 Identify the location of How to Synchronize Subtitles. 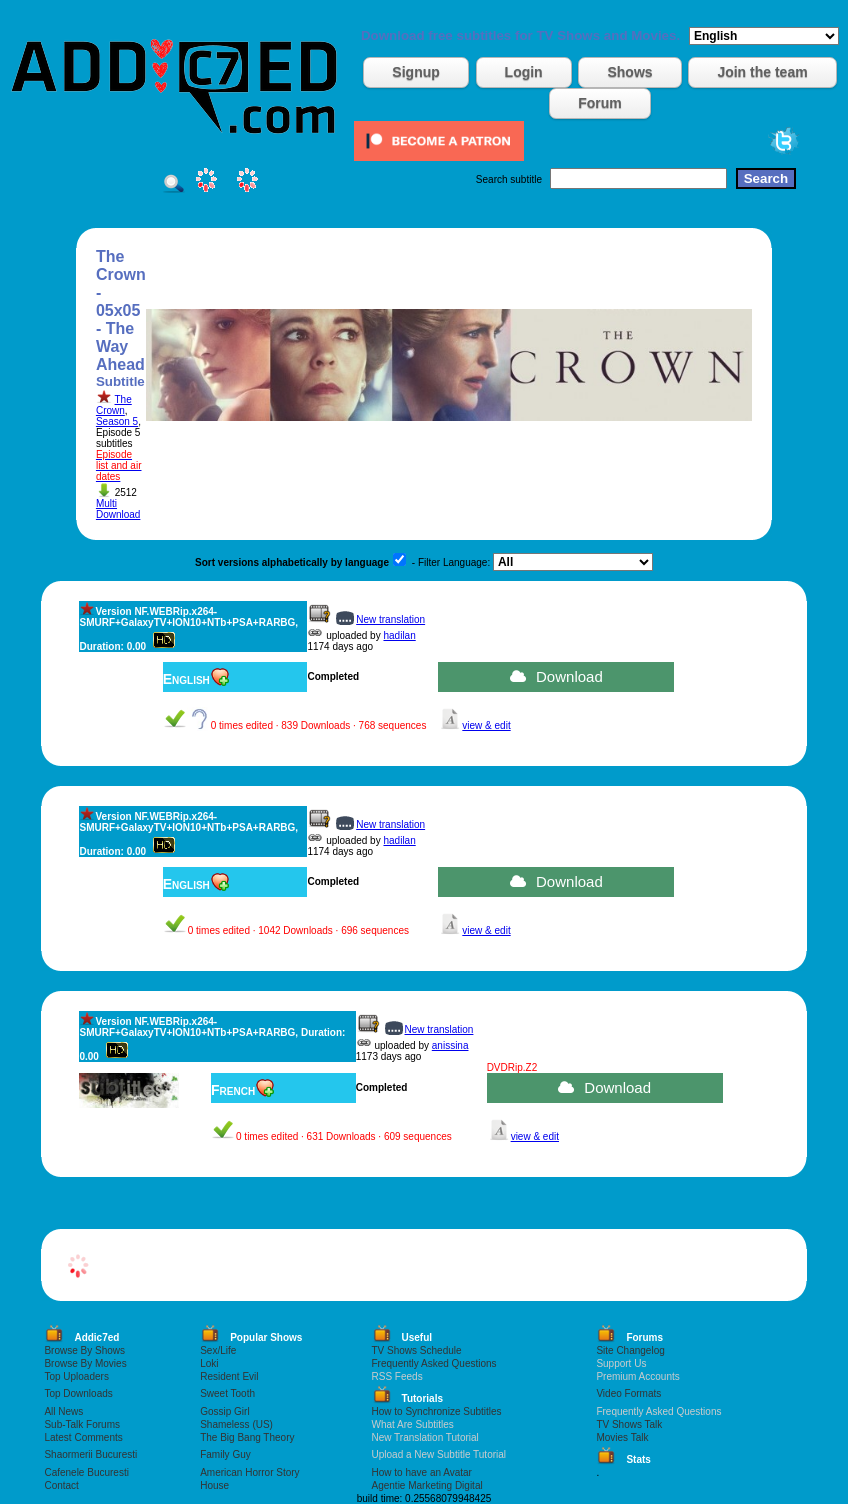
(437, 1411).